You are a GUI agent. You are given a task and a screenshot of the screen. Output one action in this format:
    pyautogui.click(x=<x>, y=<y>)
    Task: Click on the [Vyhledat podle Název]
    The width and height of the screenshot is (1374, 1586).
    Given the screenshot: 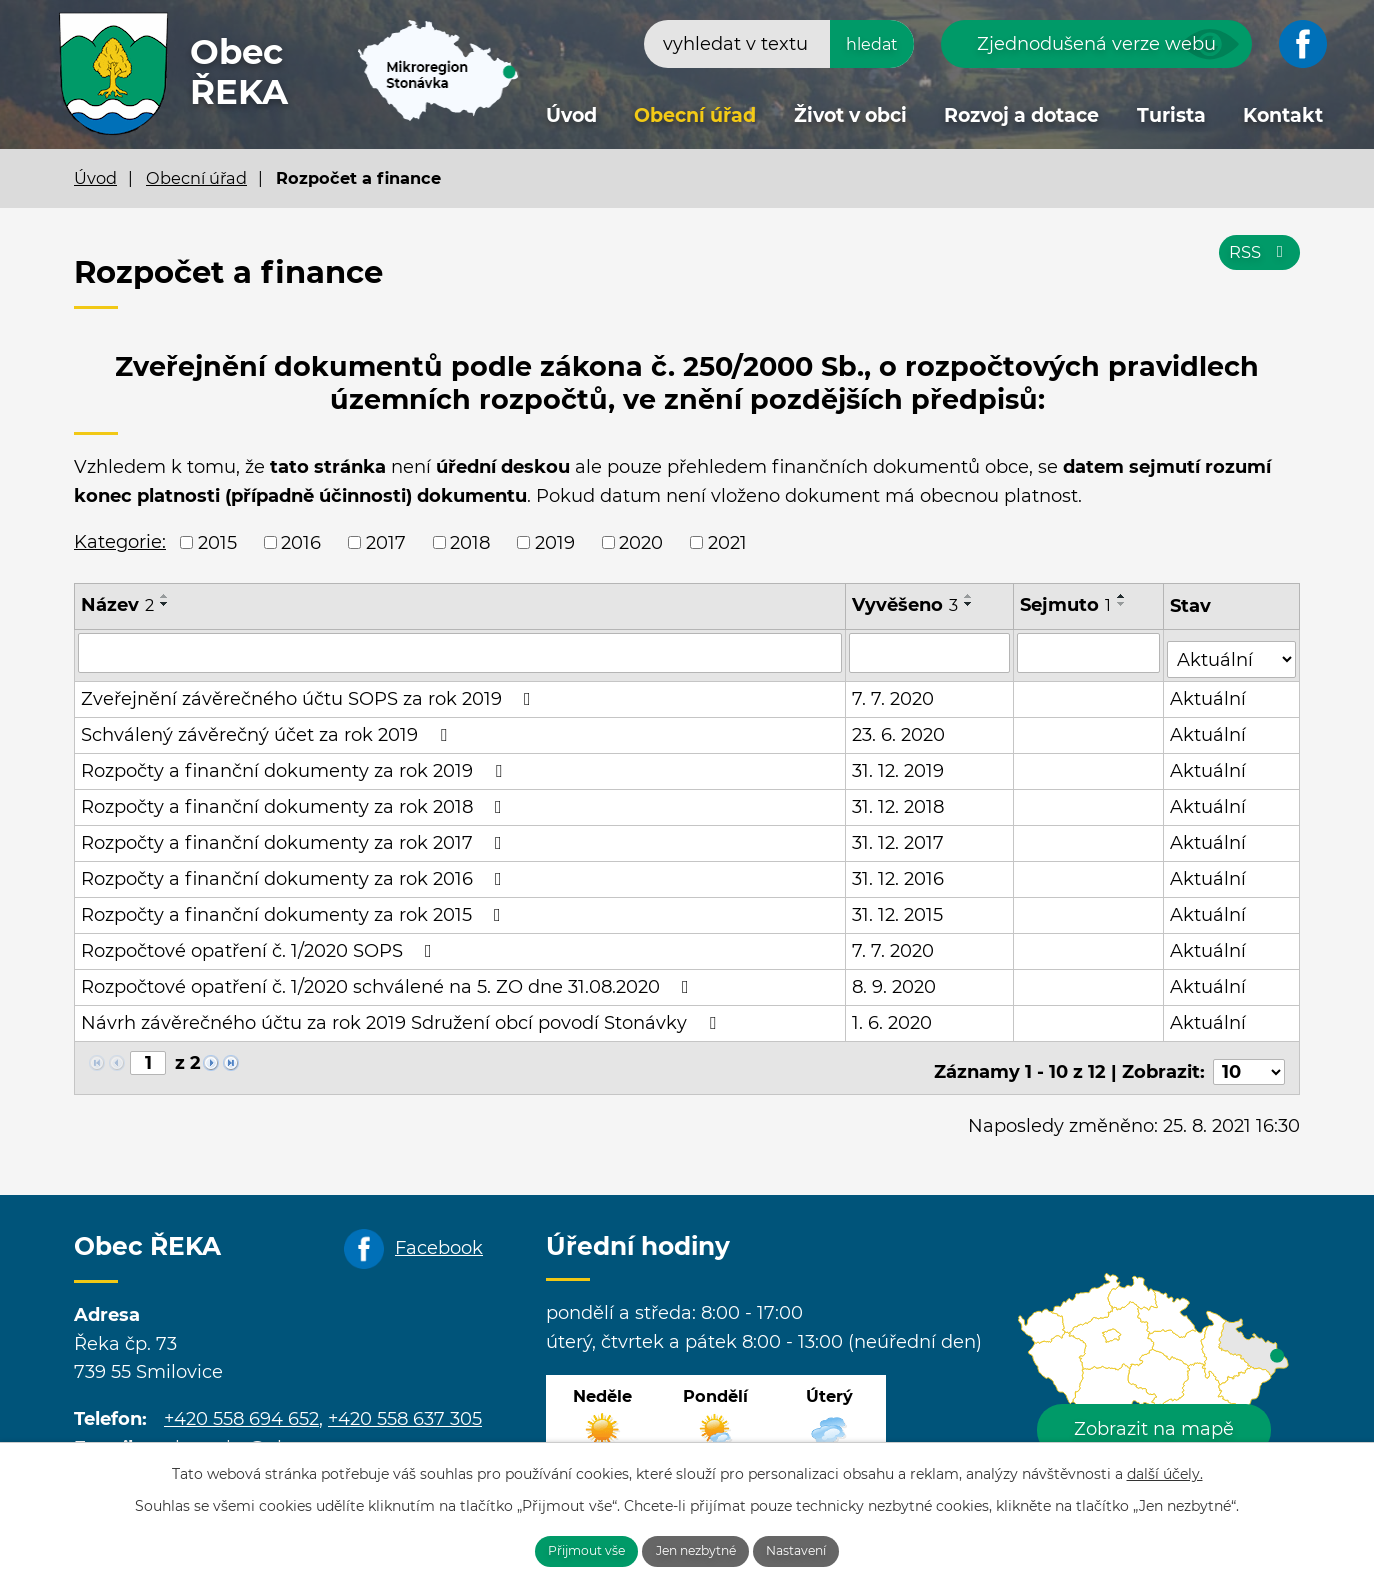 What is the action you would take?
    pyautogui.click(x=460, y=652)
    